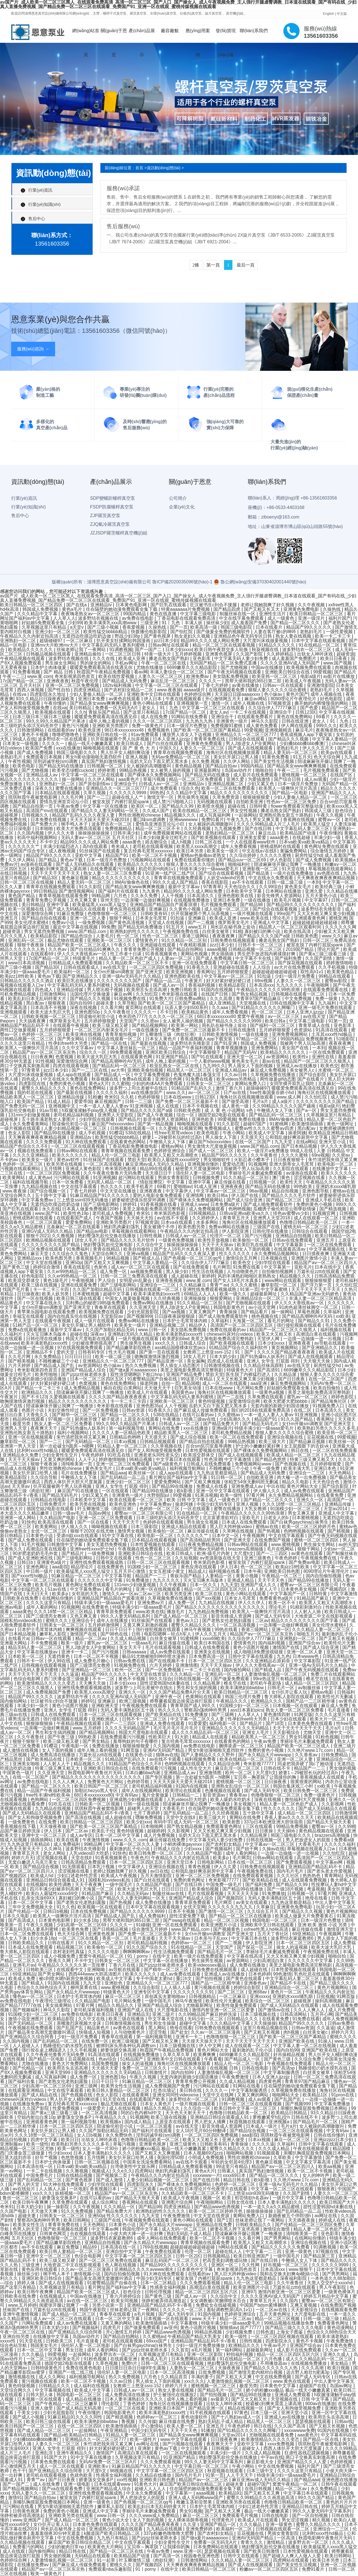 The width and height of the screenshot is (358, 2576). What do you see at coordinates (311, 1701) in the screenshot?
I see `国精产品一二三区精华液` at bounding box center [311, 1701].